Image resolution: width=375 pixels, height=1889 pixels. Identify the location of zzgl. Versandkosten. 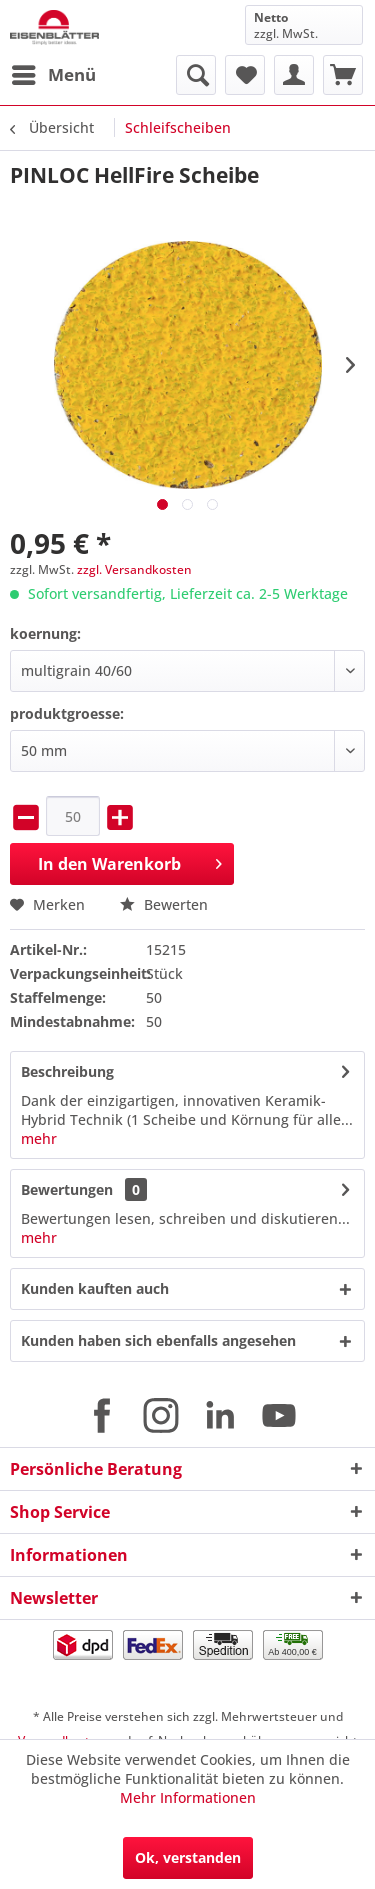
(134, 569).